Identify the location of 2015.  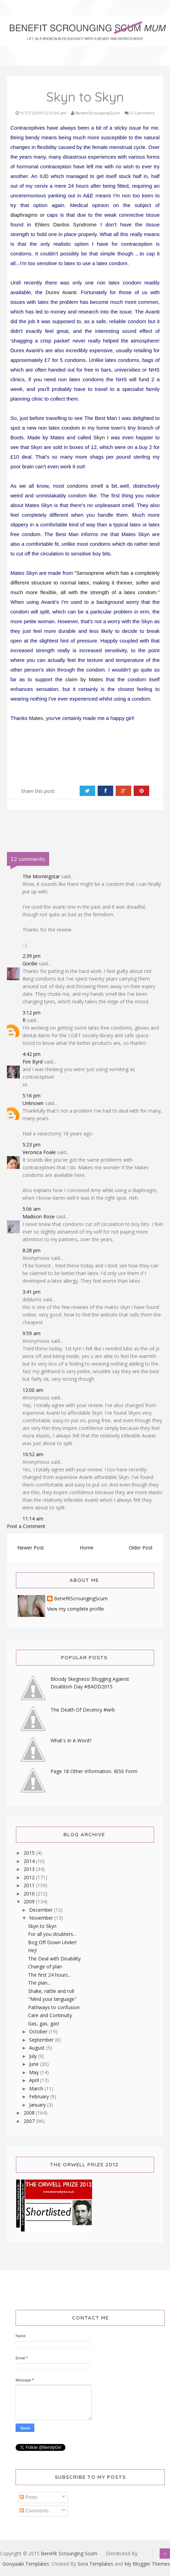
(30, 1852).